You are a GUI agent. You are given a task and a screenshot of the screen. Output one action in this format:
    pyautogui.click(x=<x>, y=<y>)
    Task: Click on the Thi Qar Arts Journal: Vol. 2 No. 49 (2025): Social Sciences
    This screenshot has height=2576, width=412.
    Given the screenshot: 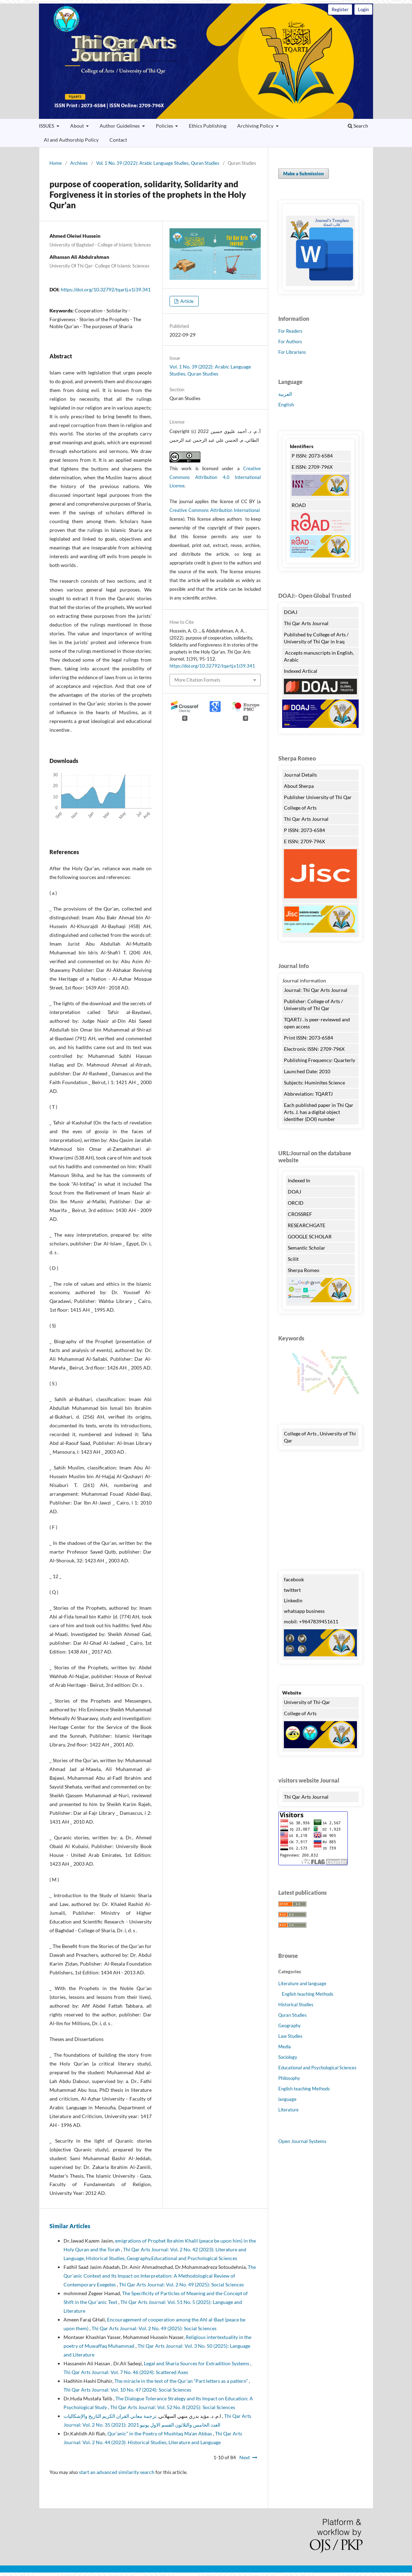 What is the action you would take?
    pyautogui.click(x=181, y=2284)
    